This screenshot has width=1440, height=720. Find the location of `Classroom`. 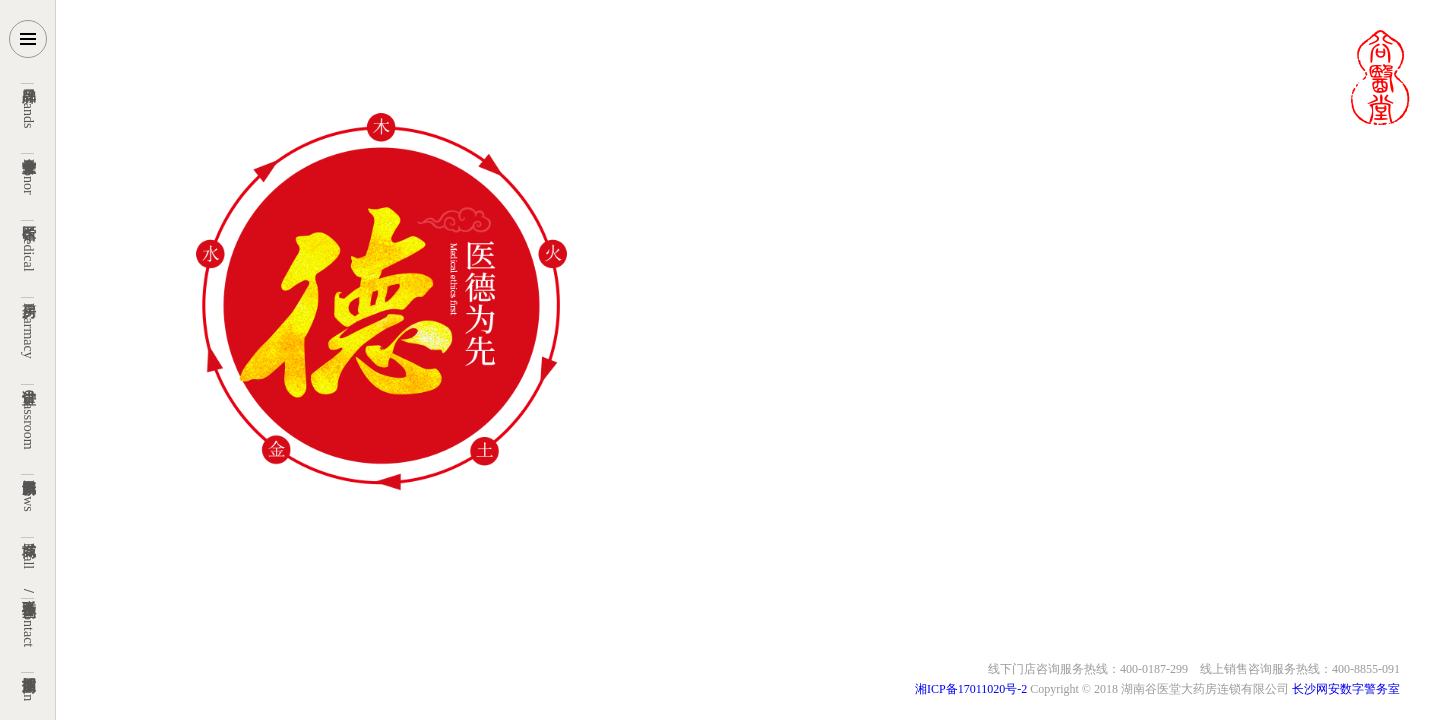

Classroom is located at coordinates (28, 416).